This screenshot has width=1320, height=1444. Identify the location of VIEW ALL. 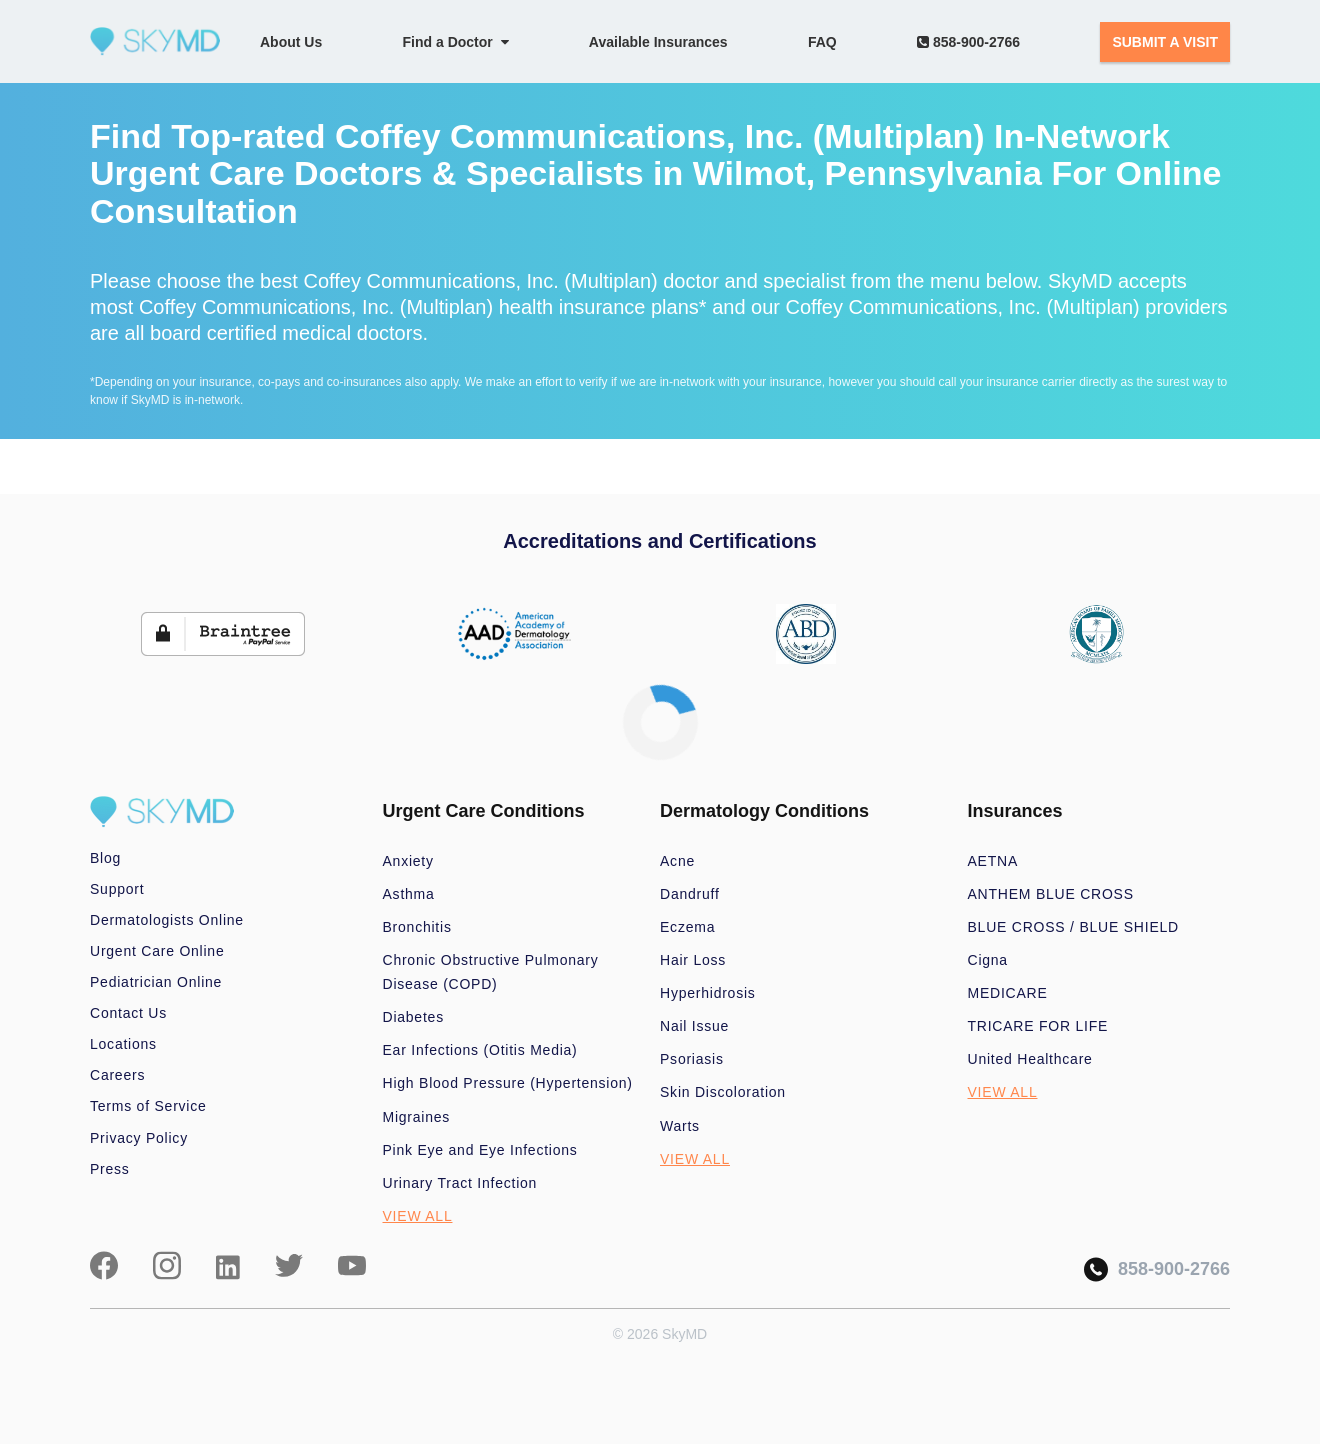
(418, 1216).